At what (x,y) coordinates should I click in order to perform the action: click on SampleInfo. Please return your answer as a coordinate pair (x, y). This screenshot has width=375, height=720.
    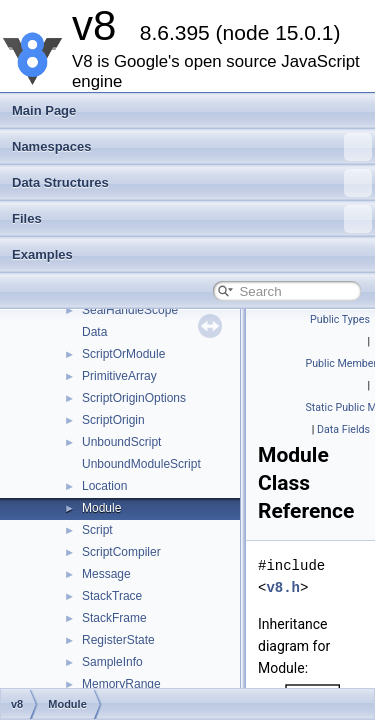
    Looking at the image, I should click on (112, 662).